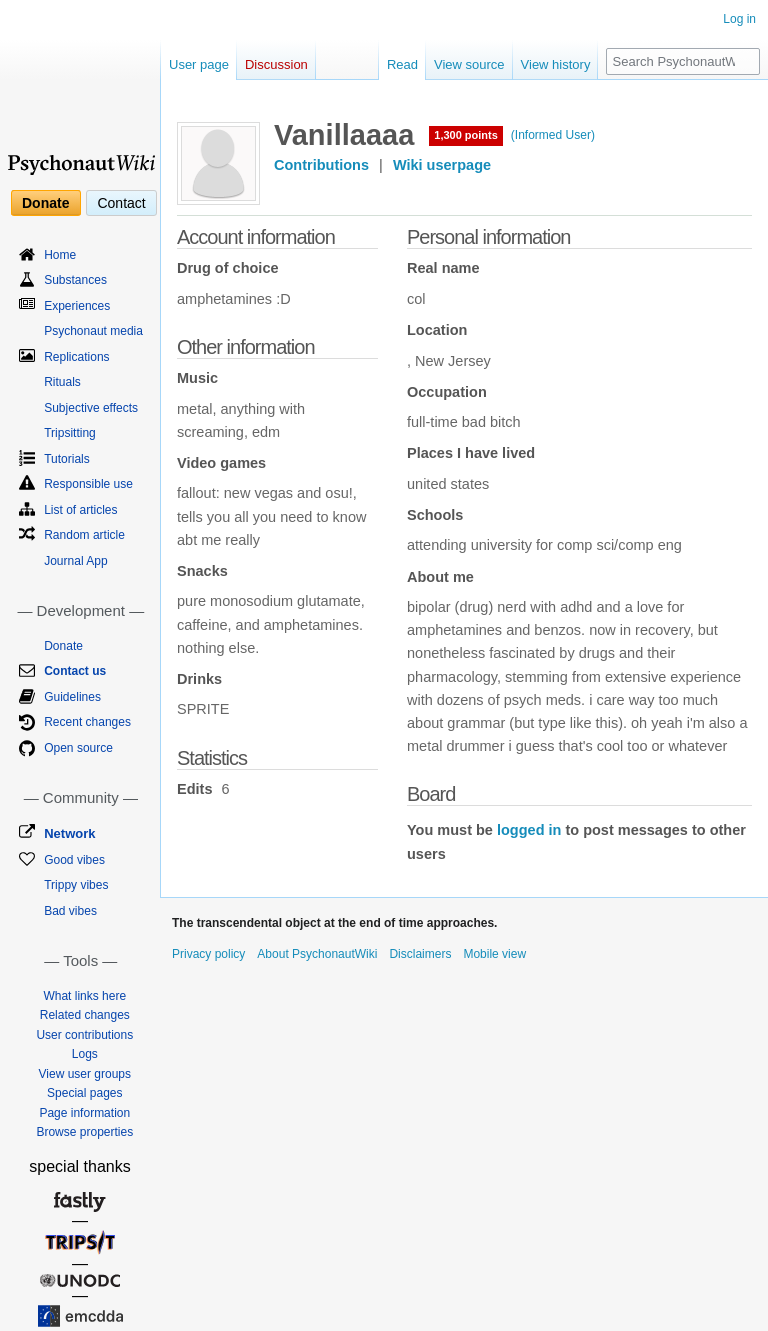  Describe the element at coordinates (529, 830) in the screenshot. I see `logged in` at that location.